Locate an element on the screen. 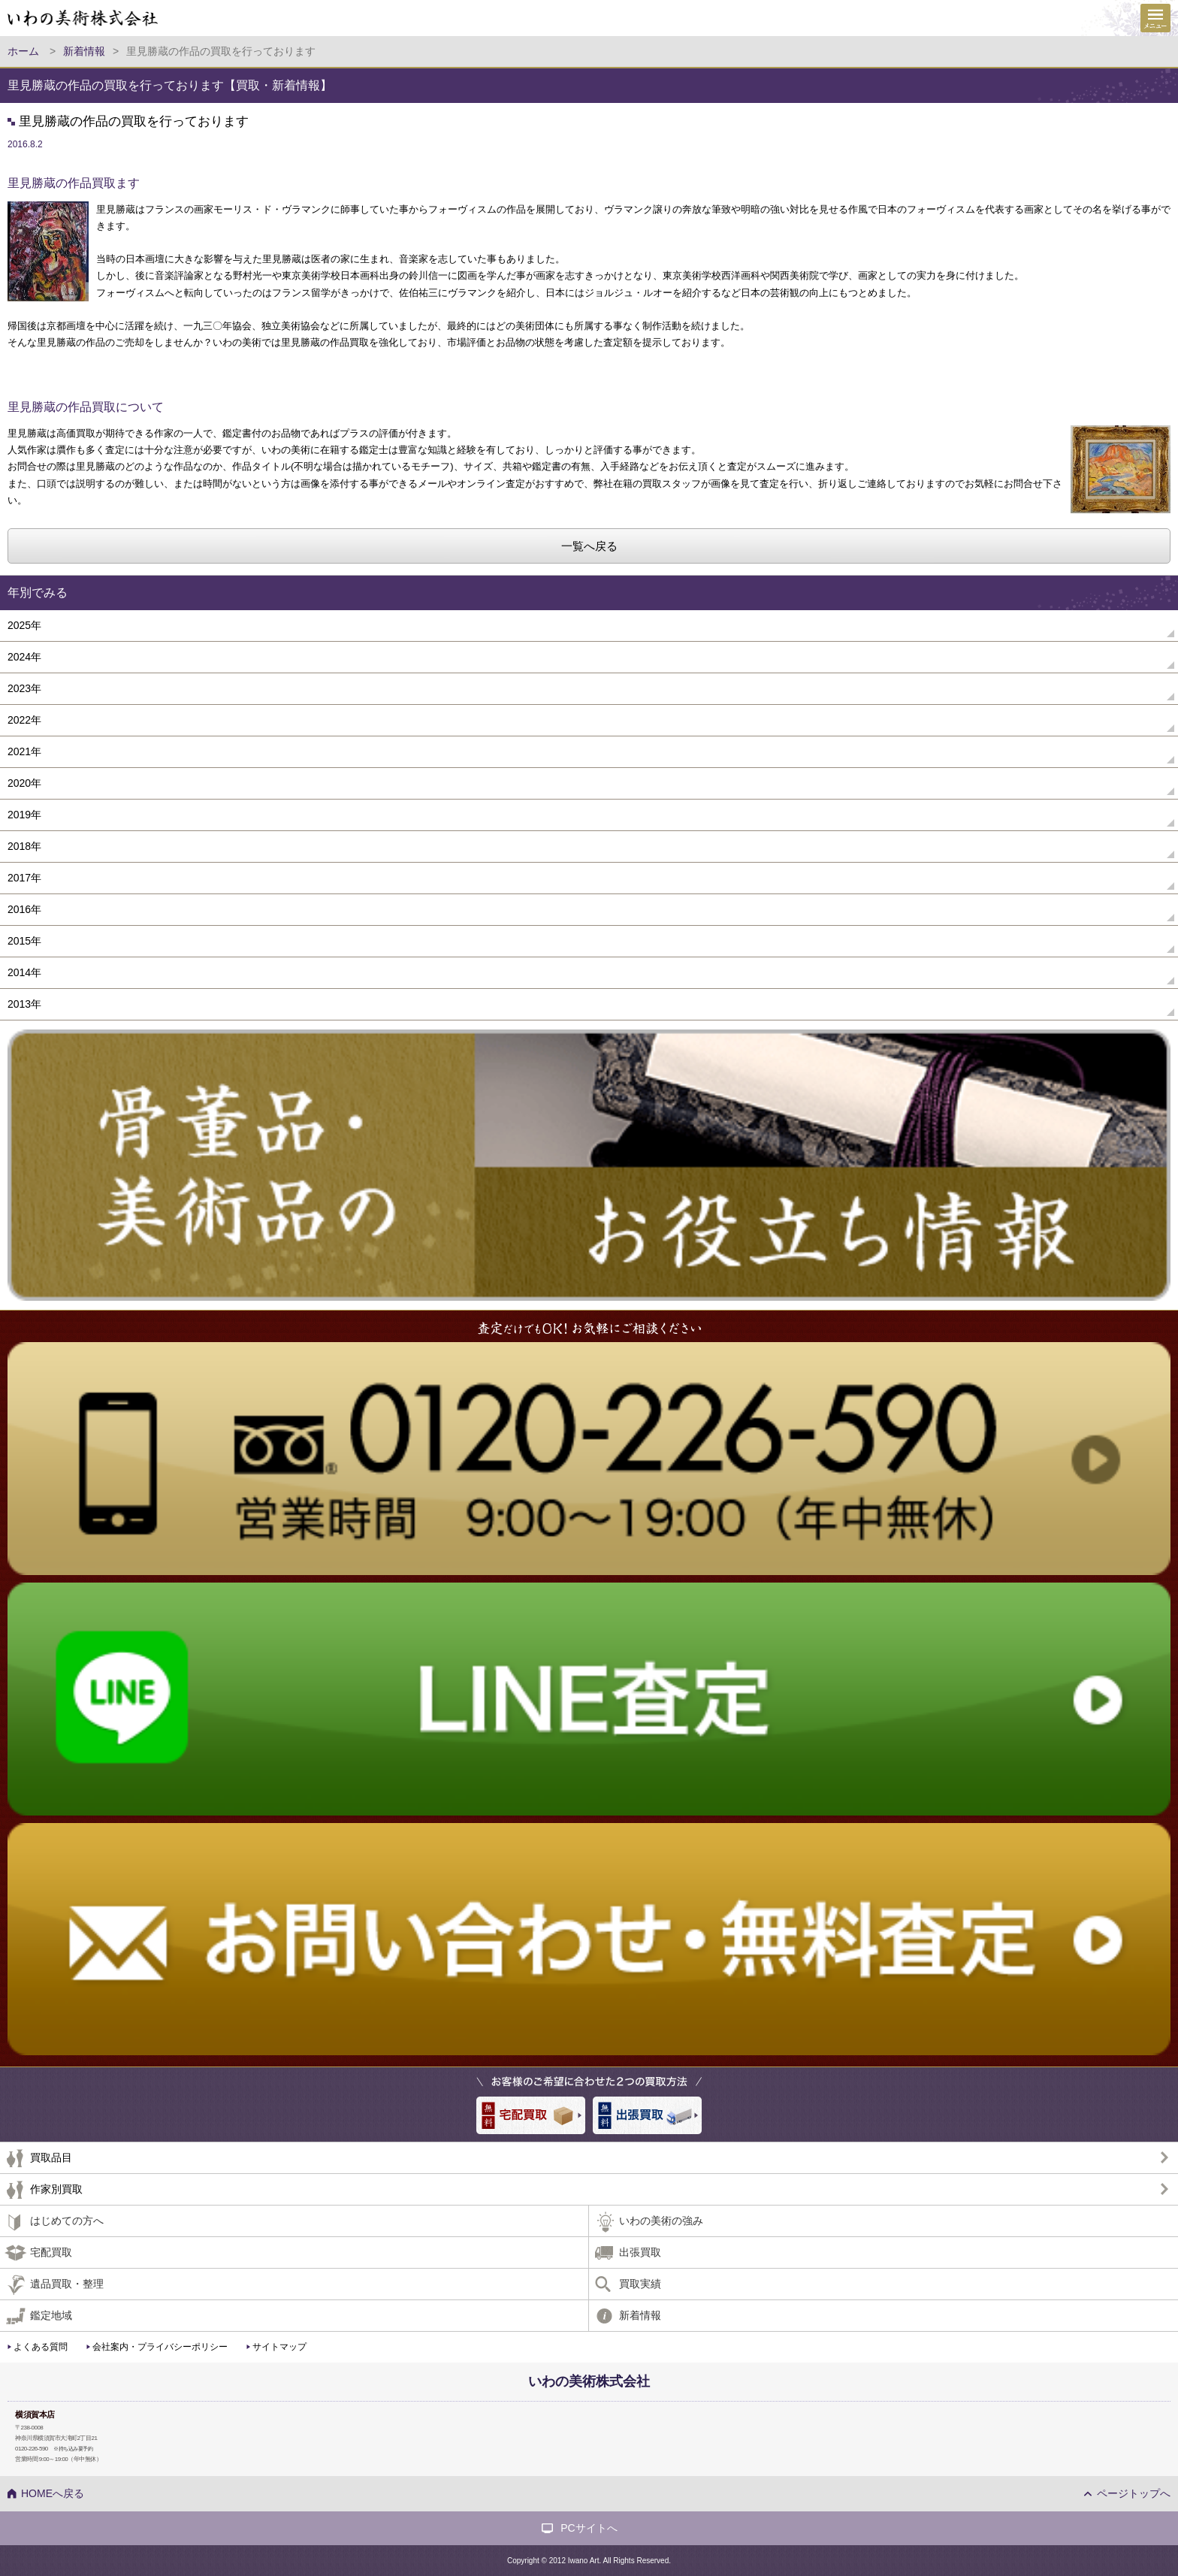 Image resolution: width=1178 pixels, height=2576 pixels. PCサイトへ is located at coordinates (588, 2528).